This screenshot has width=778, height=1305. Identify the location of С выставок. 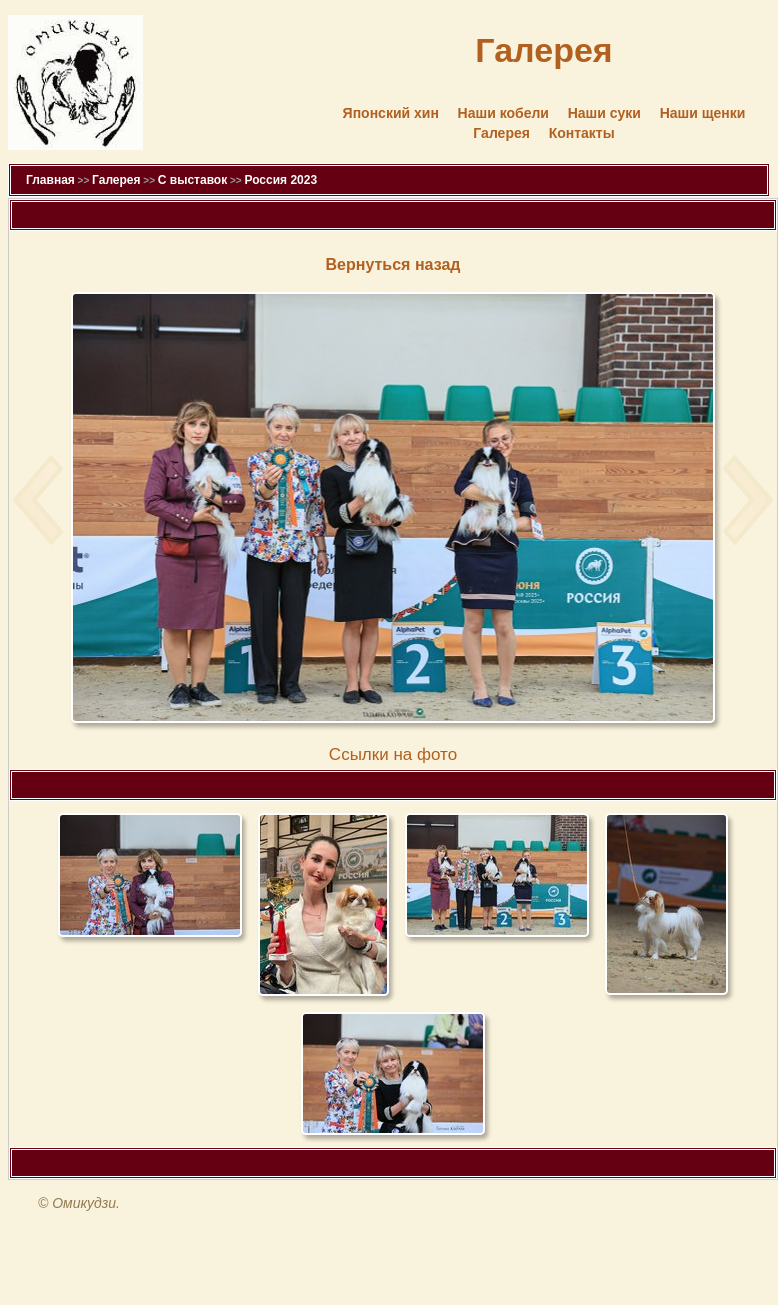
(192, 180).